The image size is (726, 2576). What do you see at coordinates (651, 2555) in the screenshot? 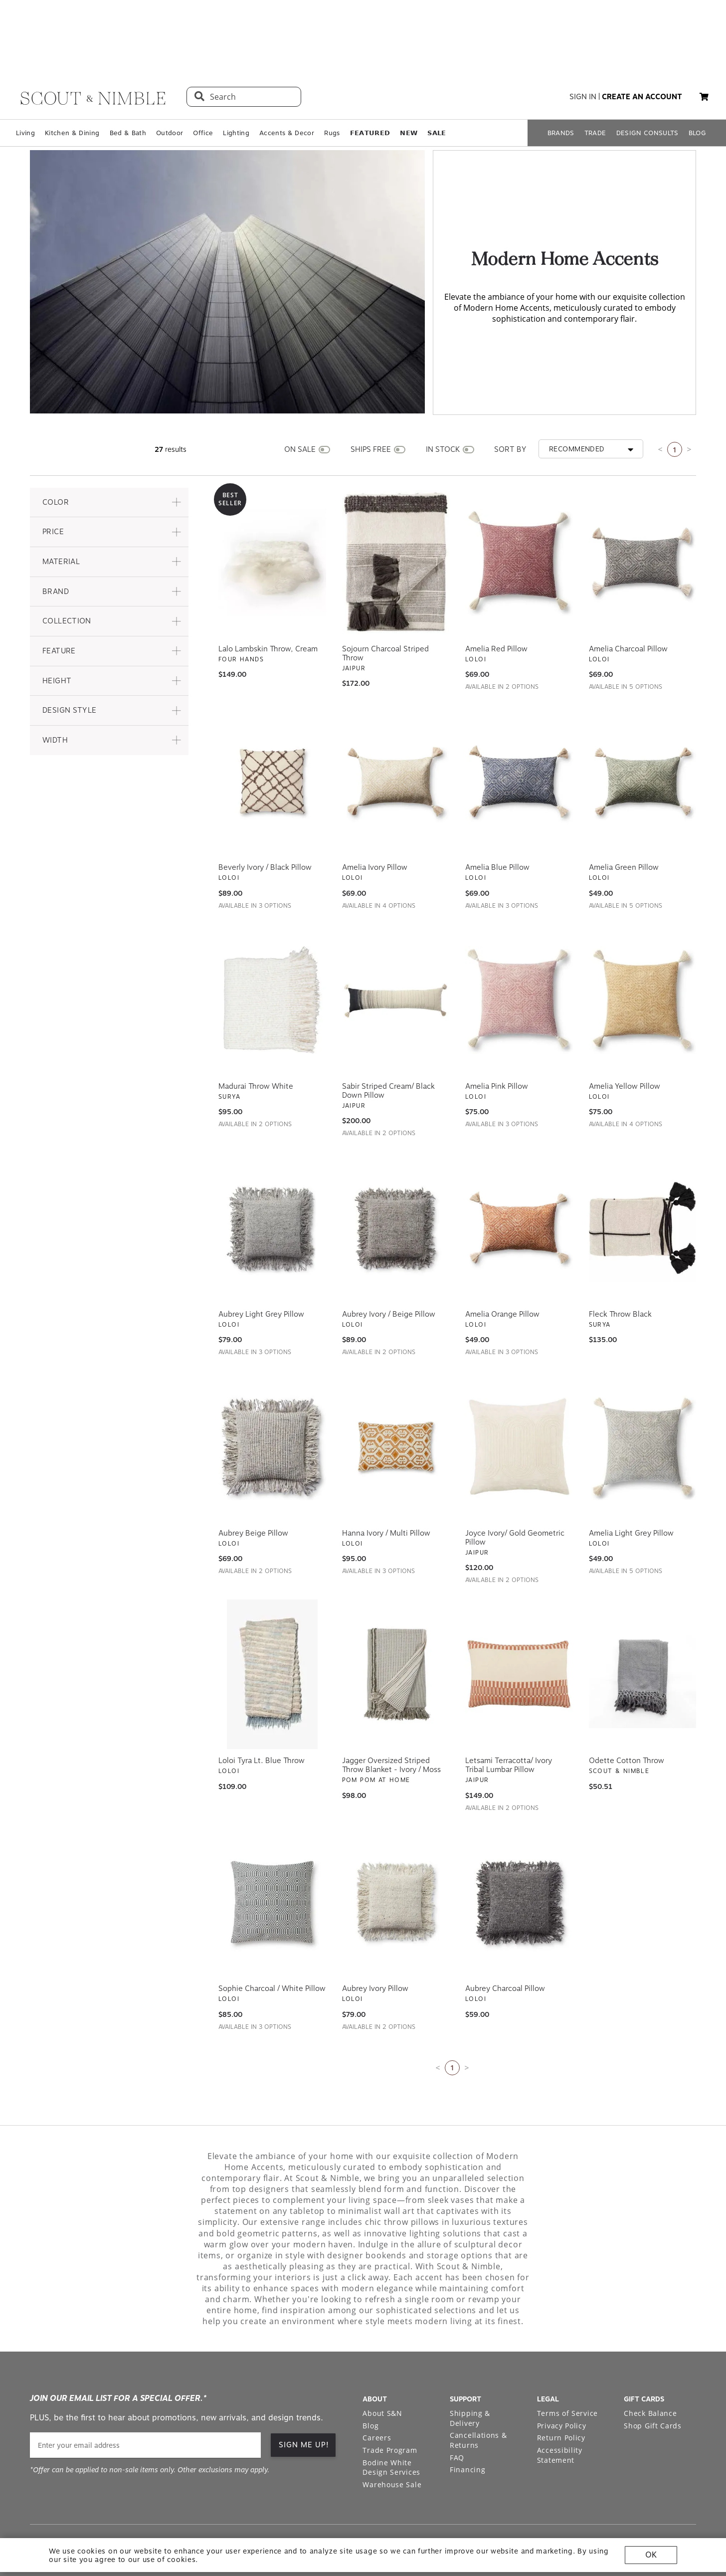
I see `OK` at bounding box center [651, 2555].